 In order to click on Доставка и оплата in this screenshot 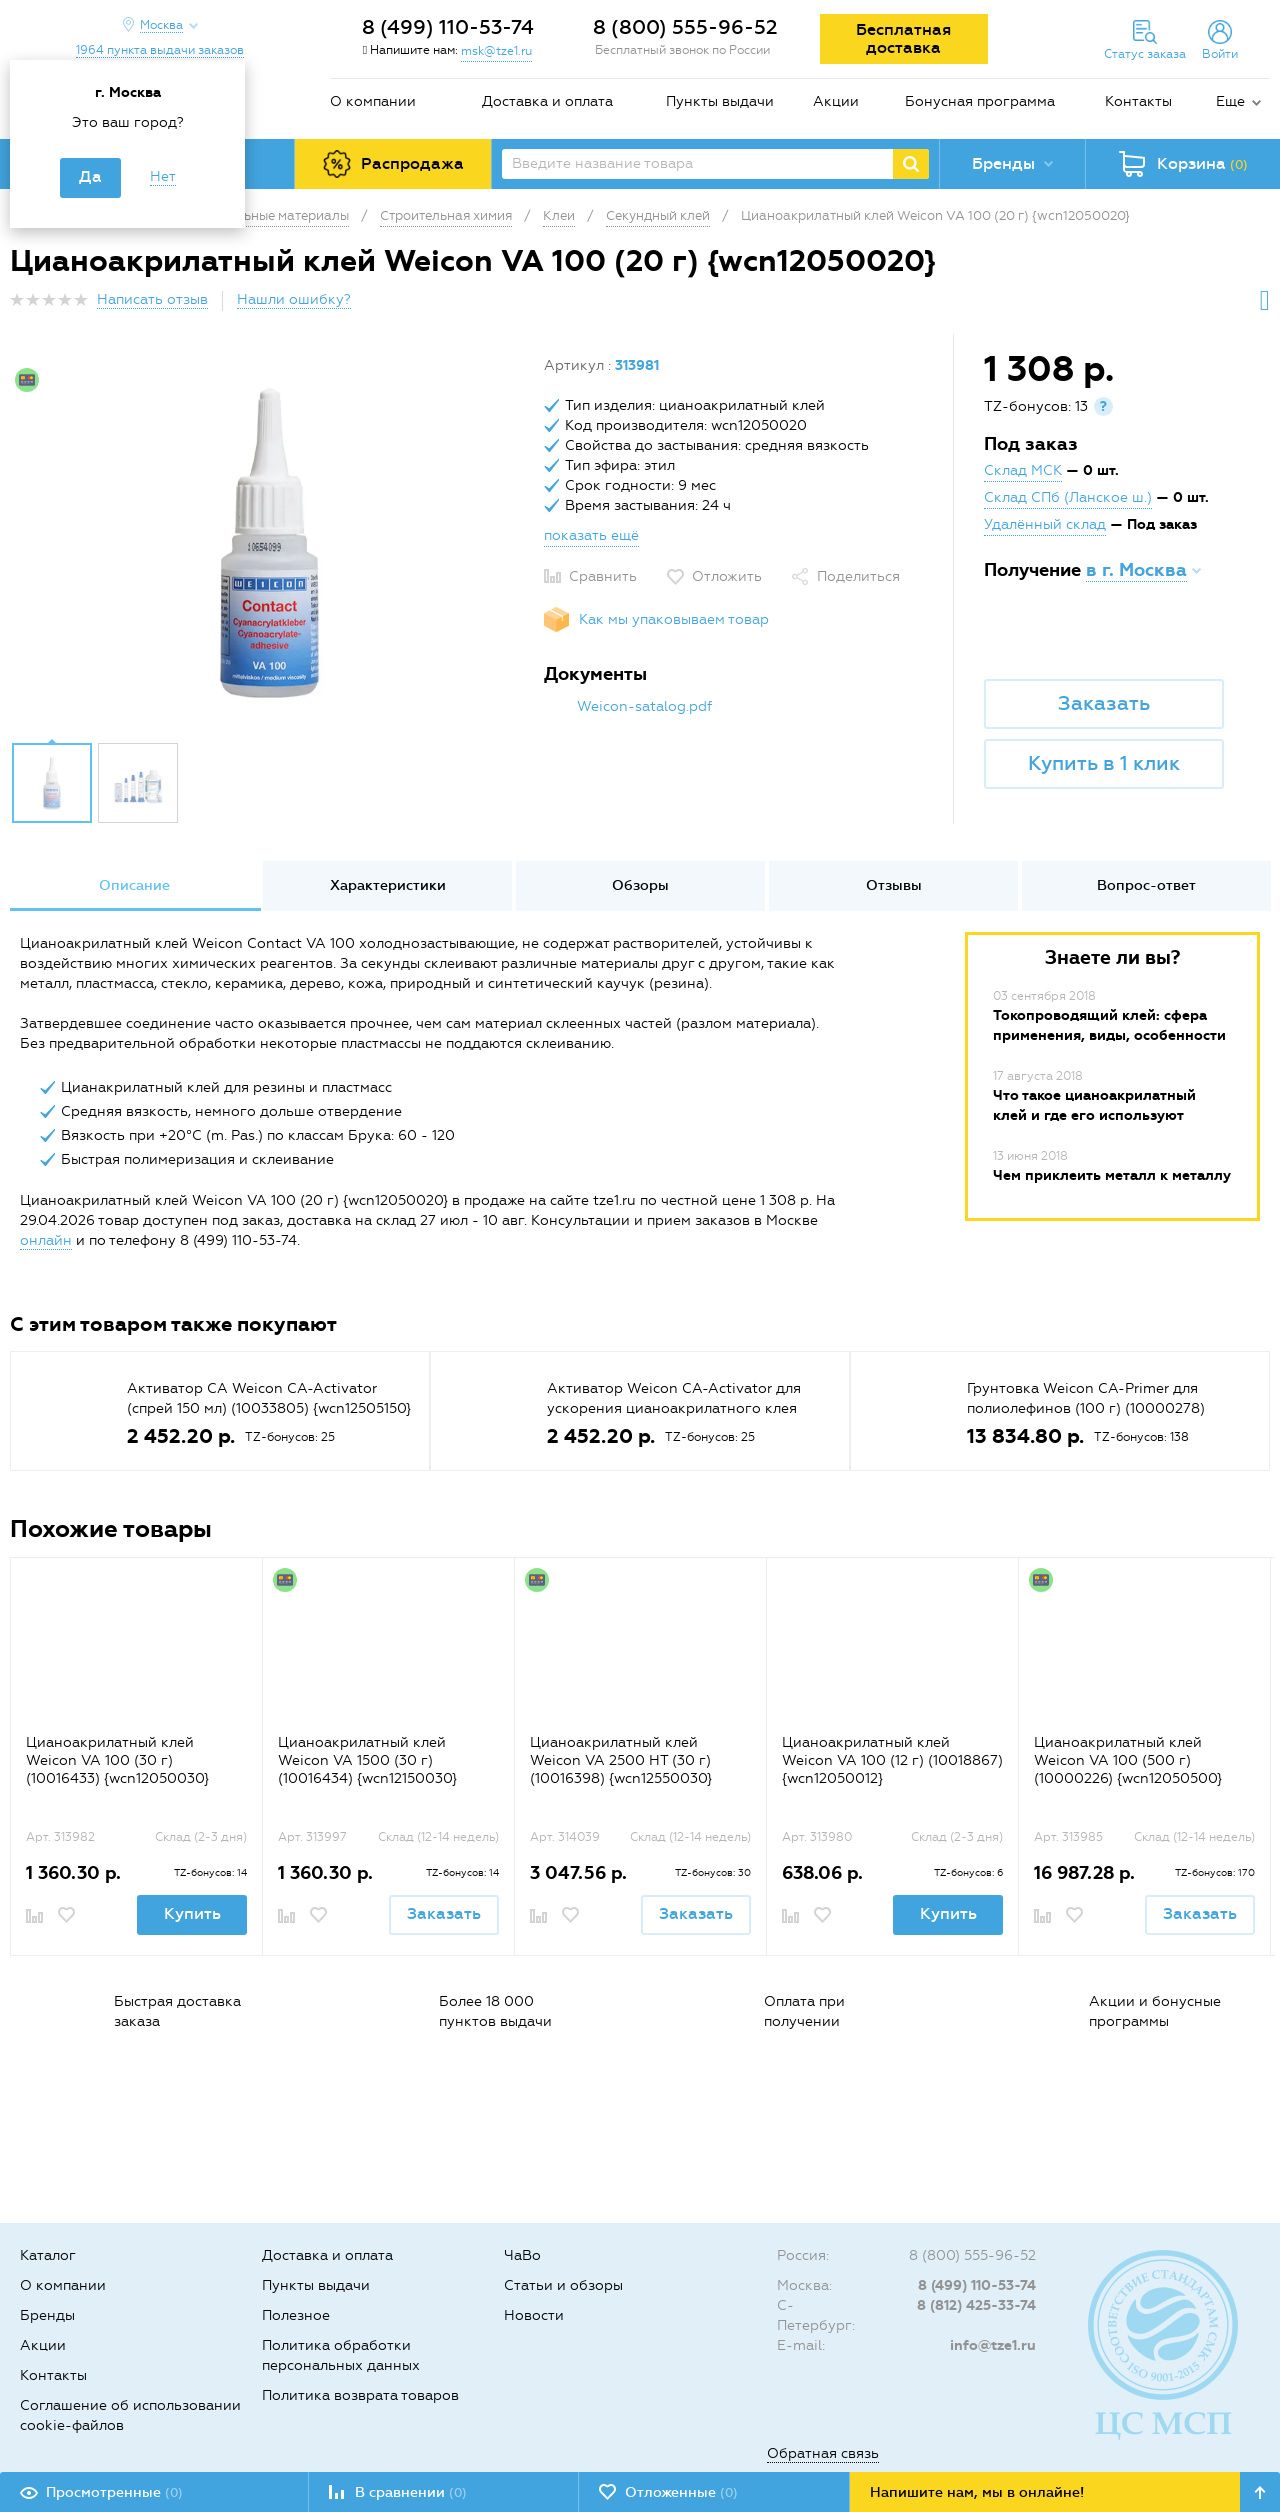, I will do `click(547, 101)`.